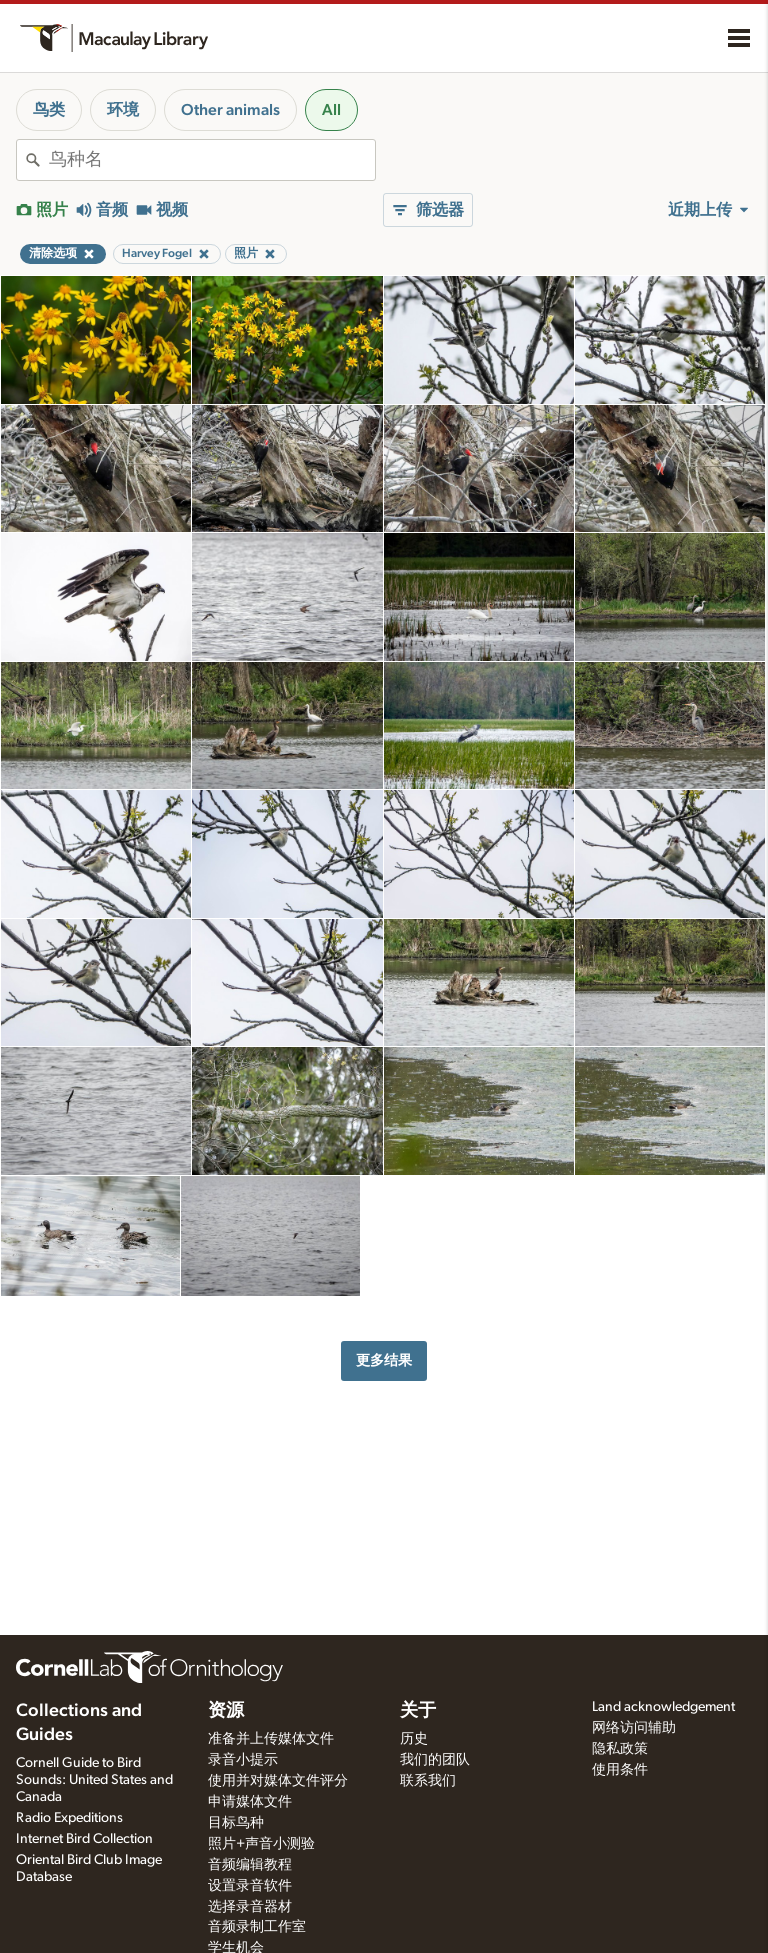  I want to click on 隐私政策, so click(620, 1749).